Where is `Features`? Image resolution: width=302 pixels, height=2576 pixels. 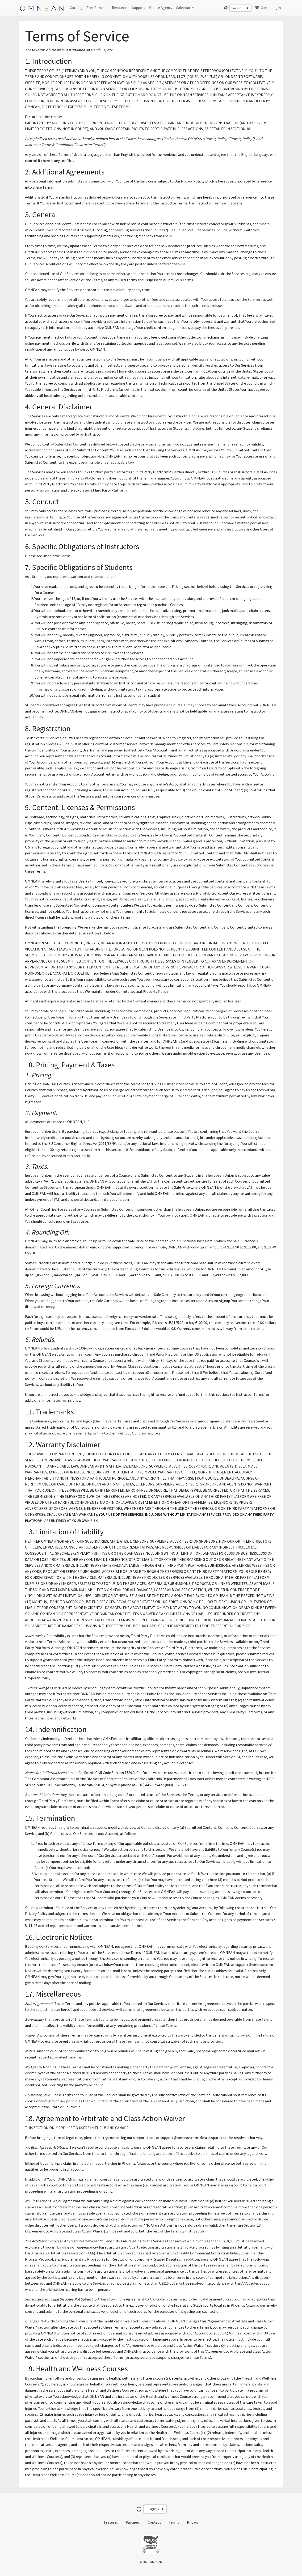 Features is located at coordinates (111, 2522).